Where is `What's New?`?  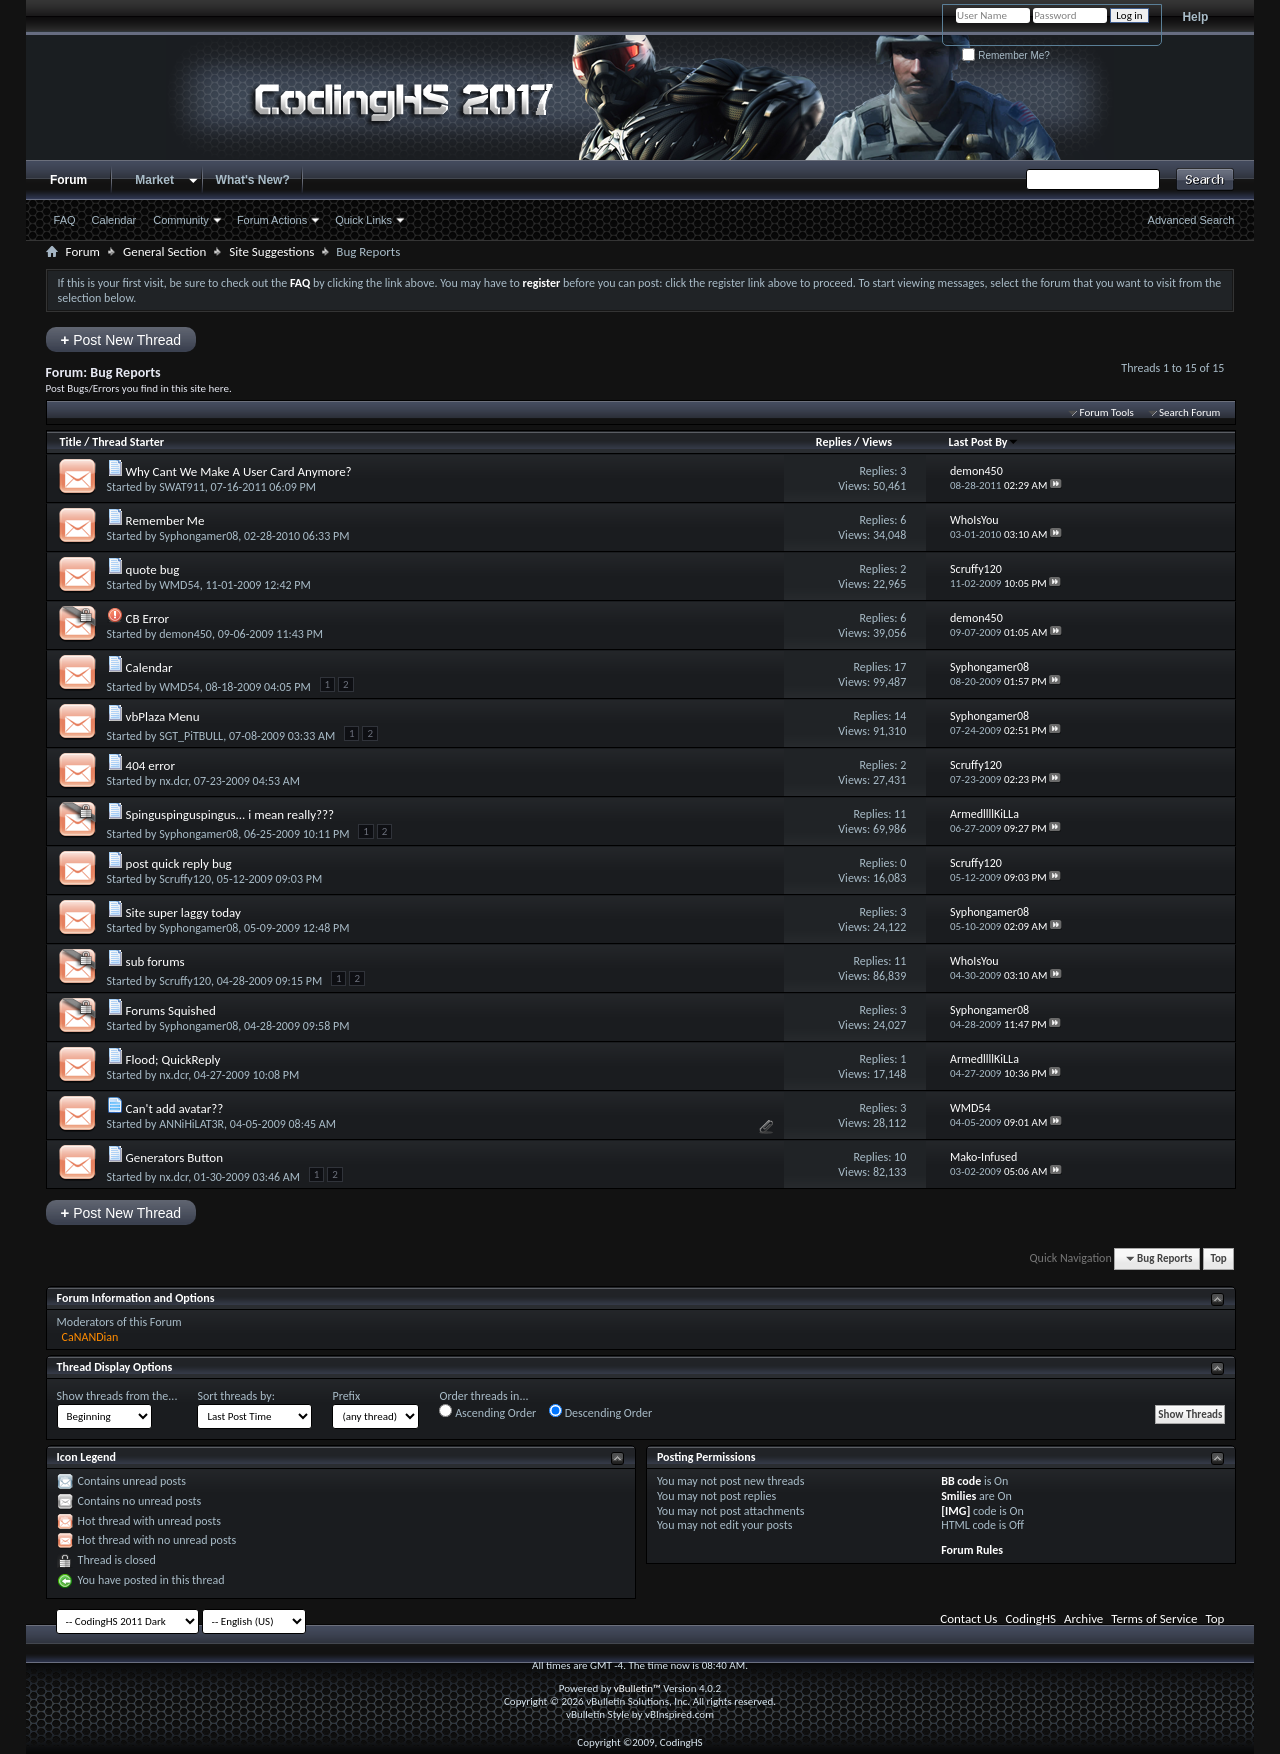
What's New? is located at coordinates (253, 180).